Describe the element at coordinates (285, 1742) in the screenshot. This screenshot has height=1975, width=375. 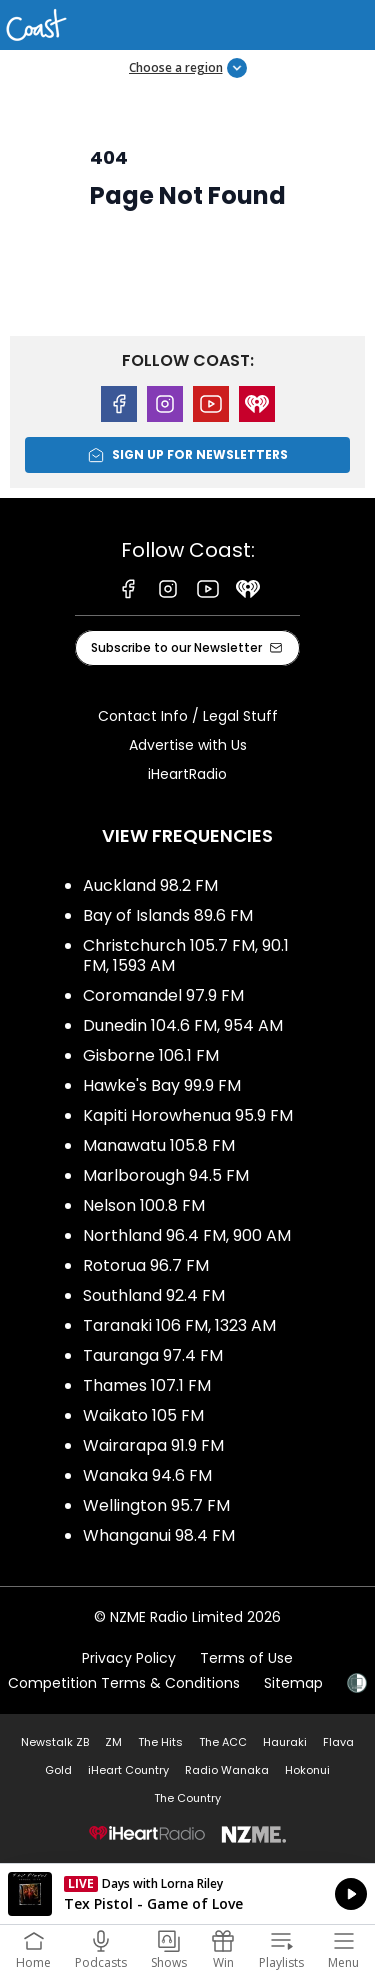
I see `Hauraki` at that location.